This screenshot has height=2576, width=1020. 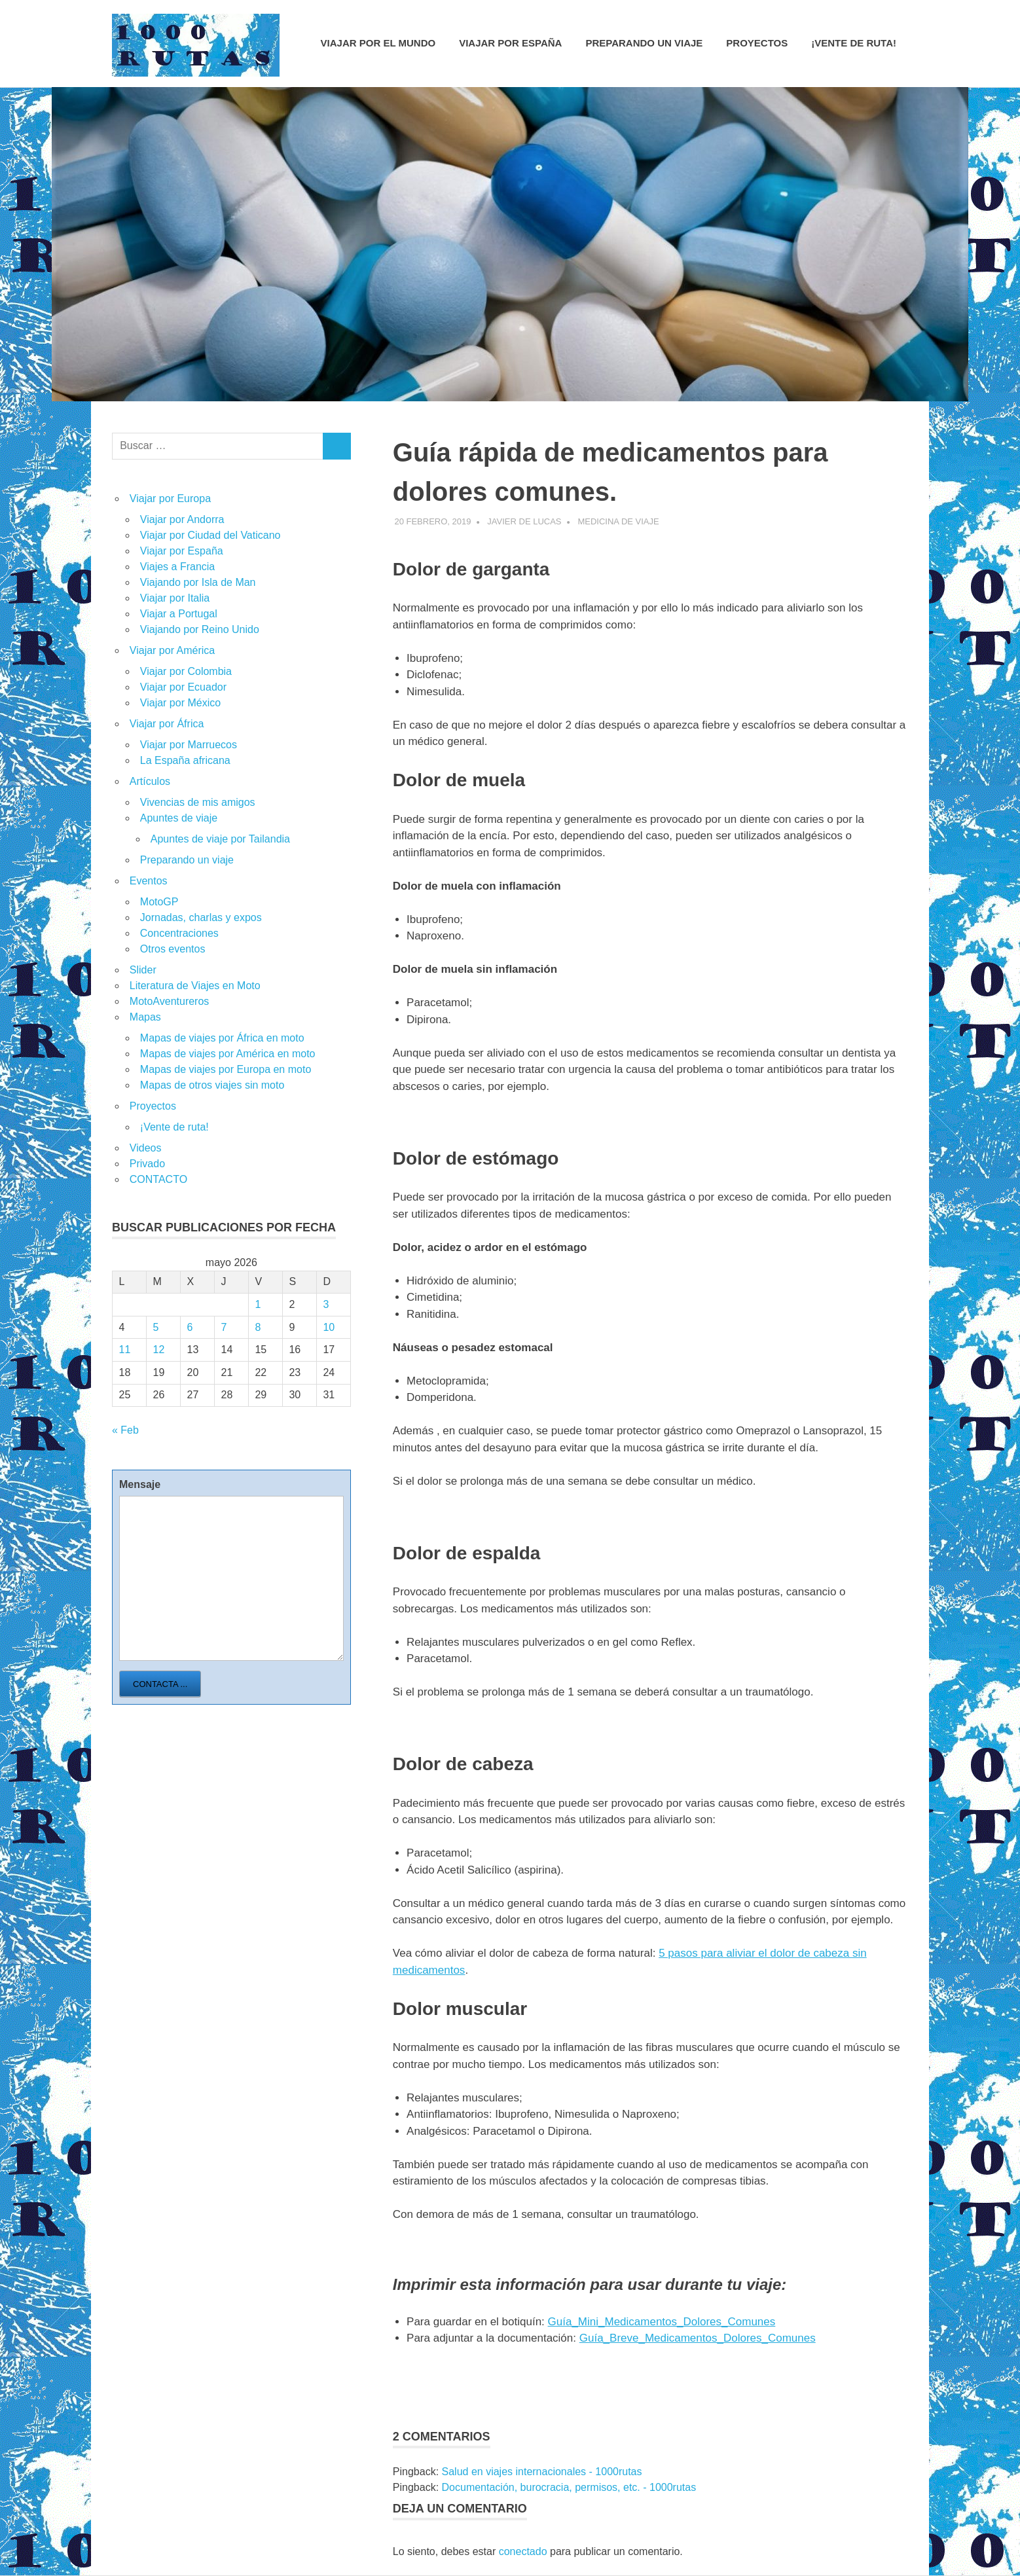 What do you see at coordinates (618, 521) in the screenshot?
I see `Medicina de viaje` at bounding box center [618, 521].